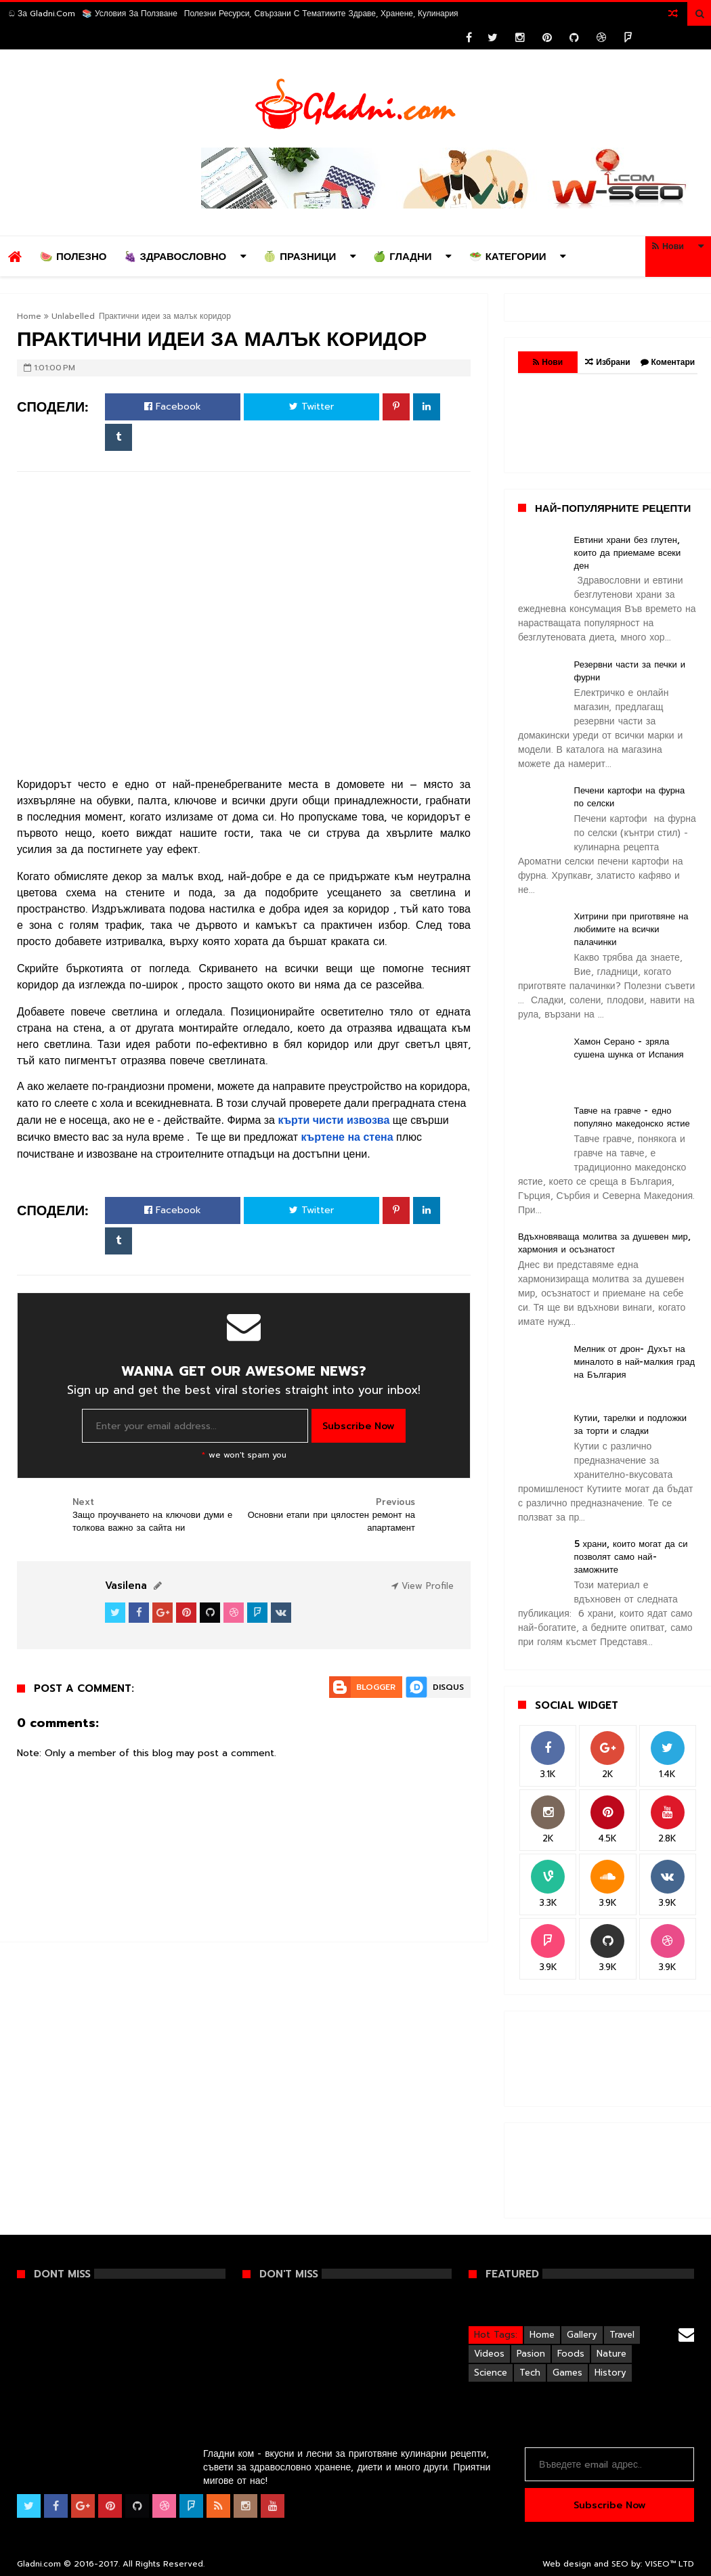 This screenshot has height=2576, width=711. I want to click on Кутии, тарелки и подложки за торти и сладки, so click(630, 1424).